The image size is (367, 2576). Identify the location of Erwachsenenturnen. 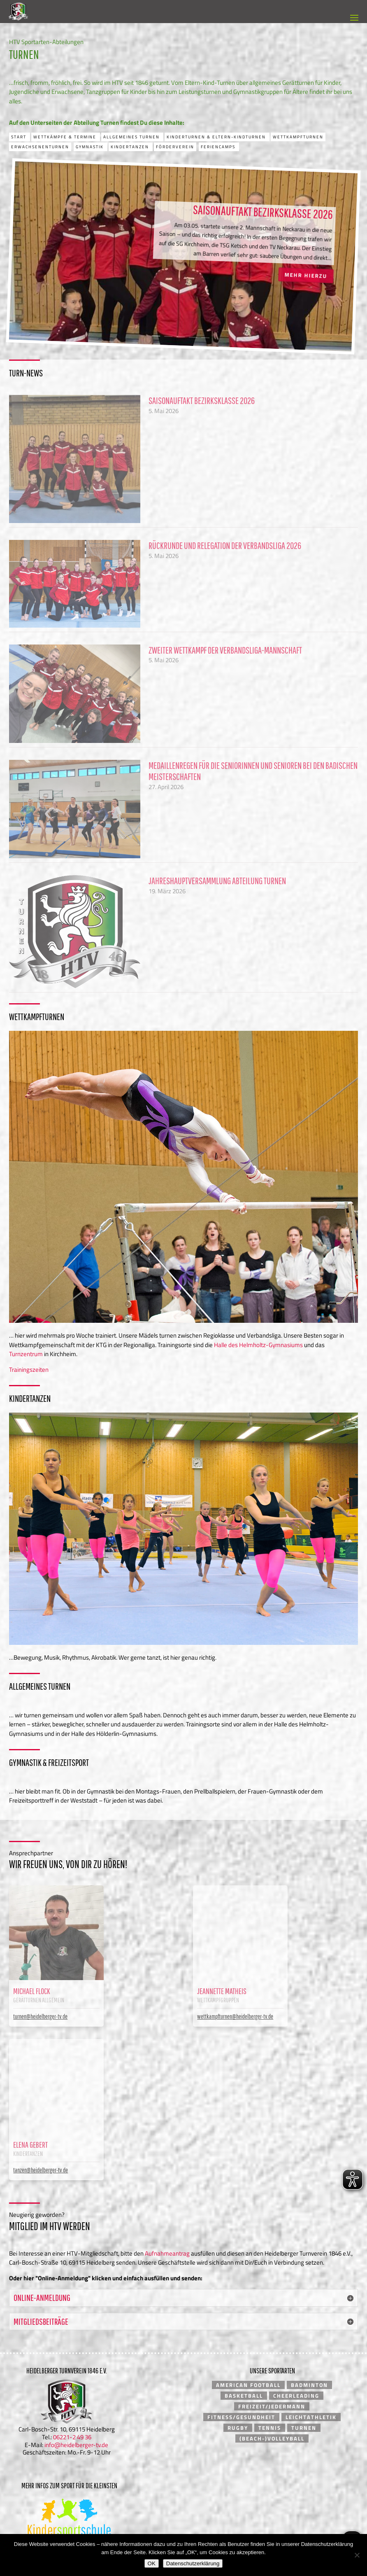
(40, 147).